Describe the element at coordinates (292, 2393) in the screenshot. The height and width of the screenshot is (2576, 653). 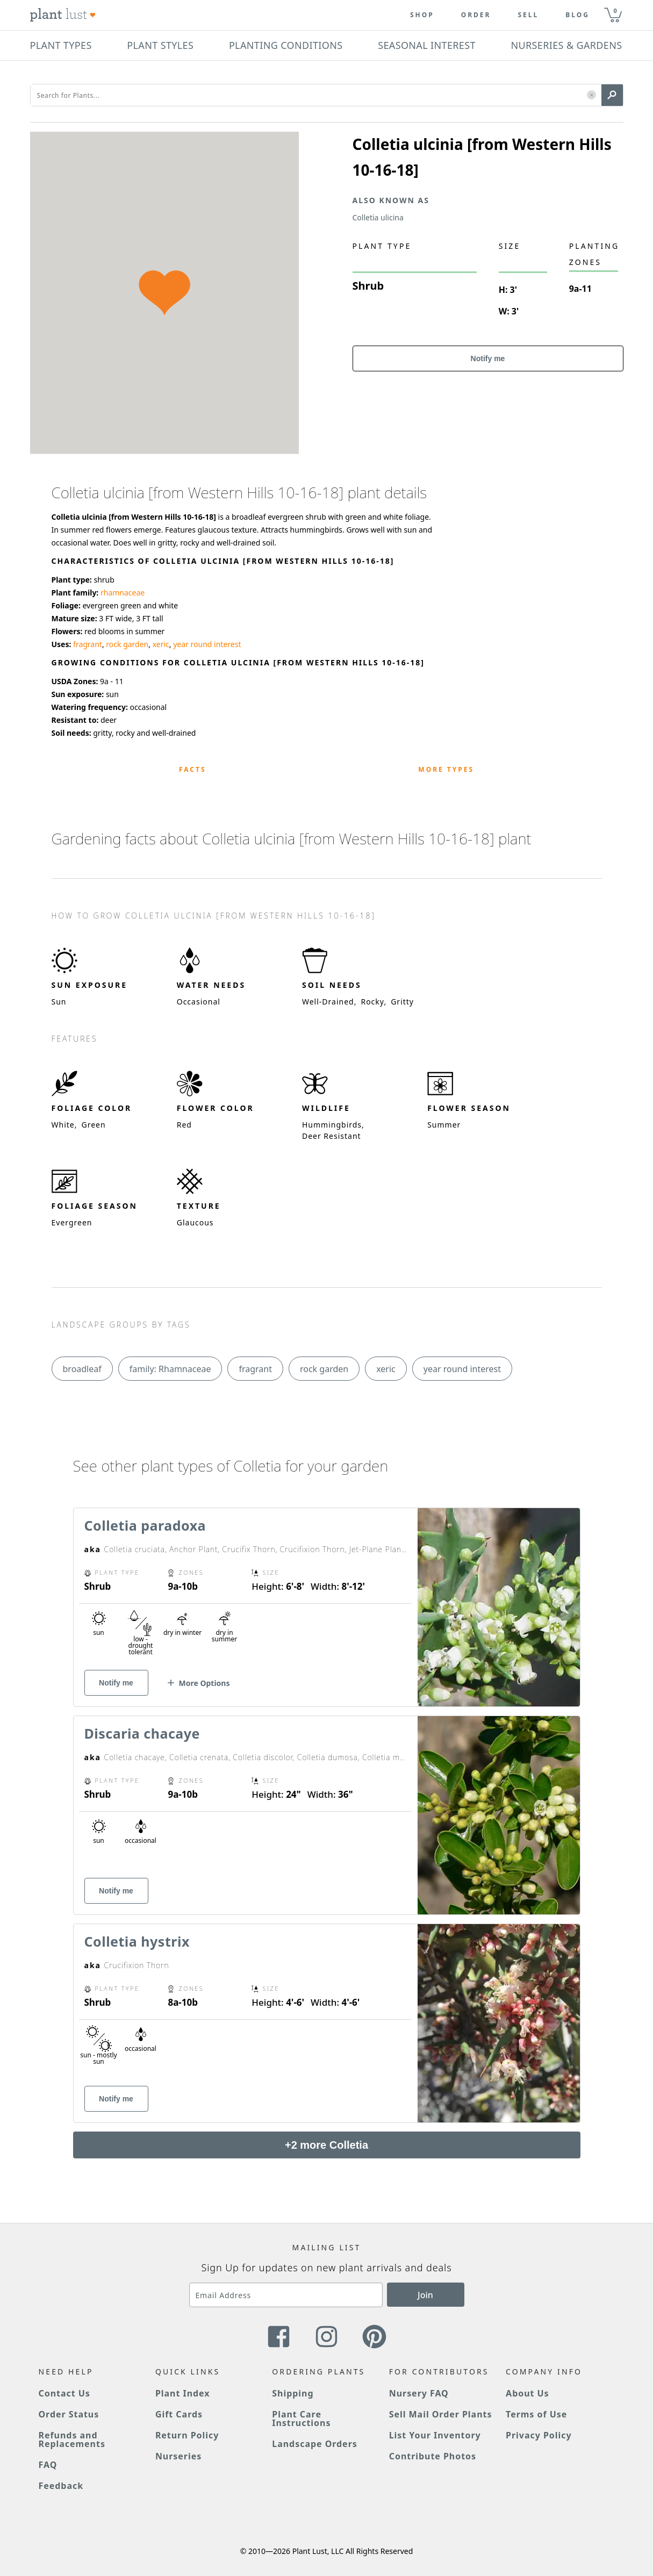
I see `Shipping` at that location.